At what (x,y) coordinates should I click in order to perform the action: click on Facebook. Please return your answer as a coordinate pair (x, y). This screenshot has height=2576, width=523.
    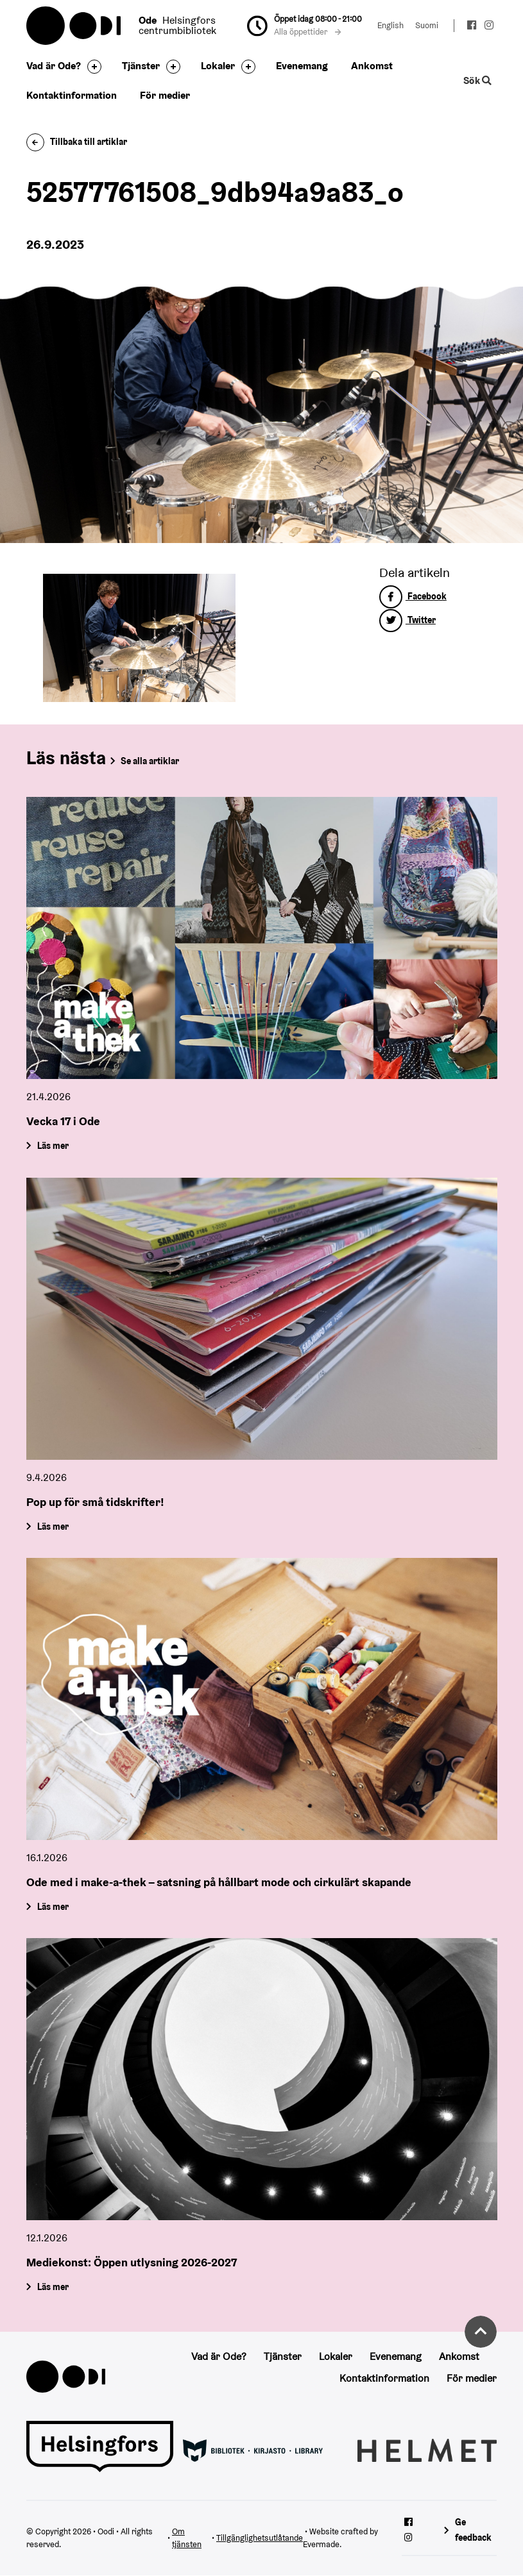
    Looking at the image, I should click on (413, 596).